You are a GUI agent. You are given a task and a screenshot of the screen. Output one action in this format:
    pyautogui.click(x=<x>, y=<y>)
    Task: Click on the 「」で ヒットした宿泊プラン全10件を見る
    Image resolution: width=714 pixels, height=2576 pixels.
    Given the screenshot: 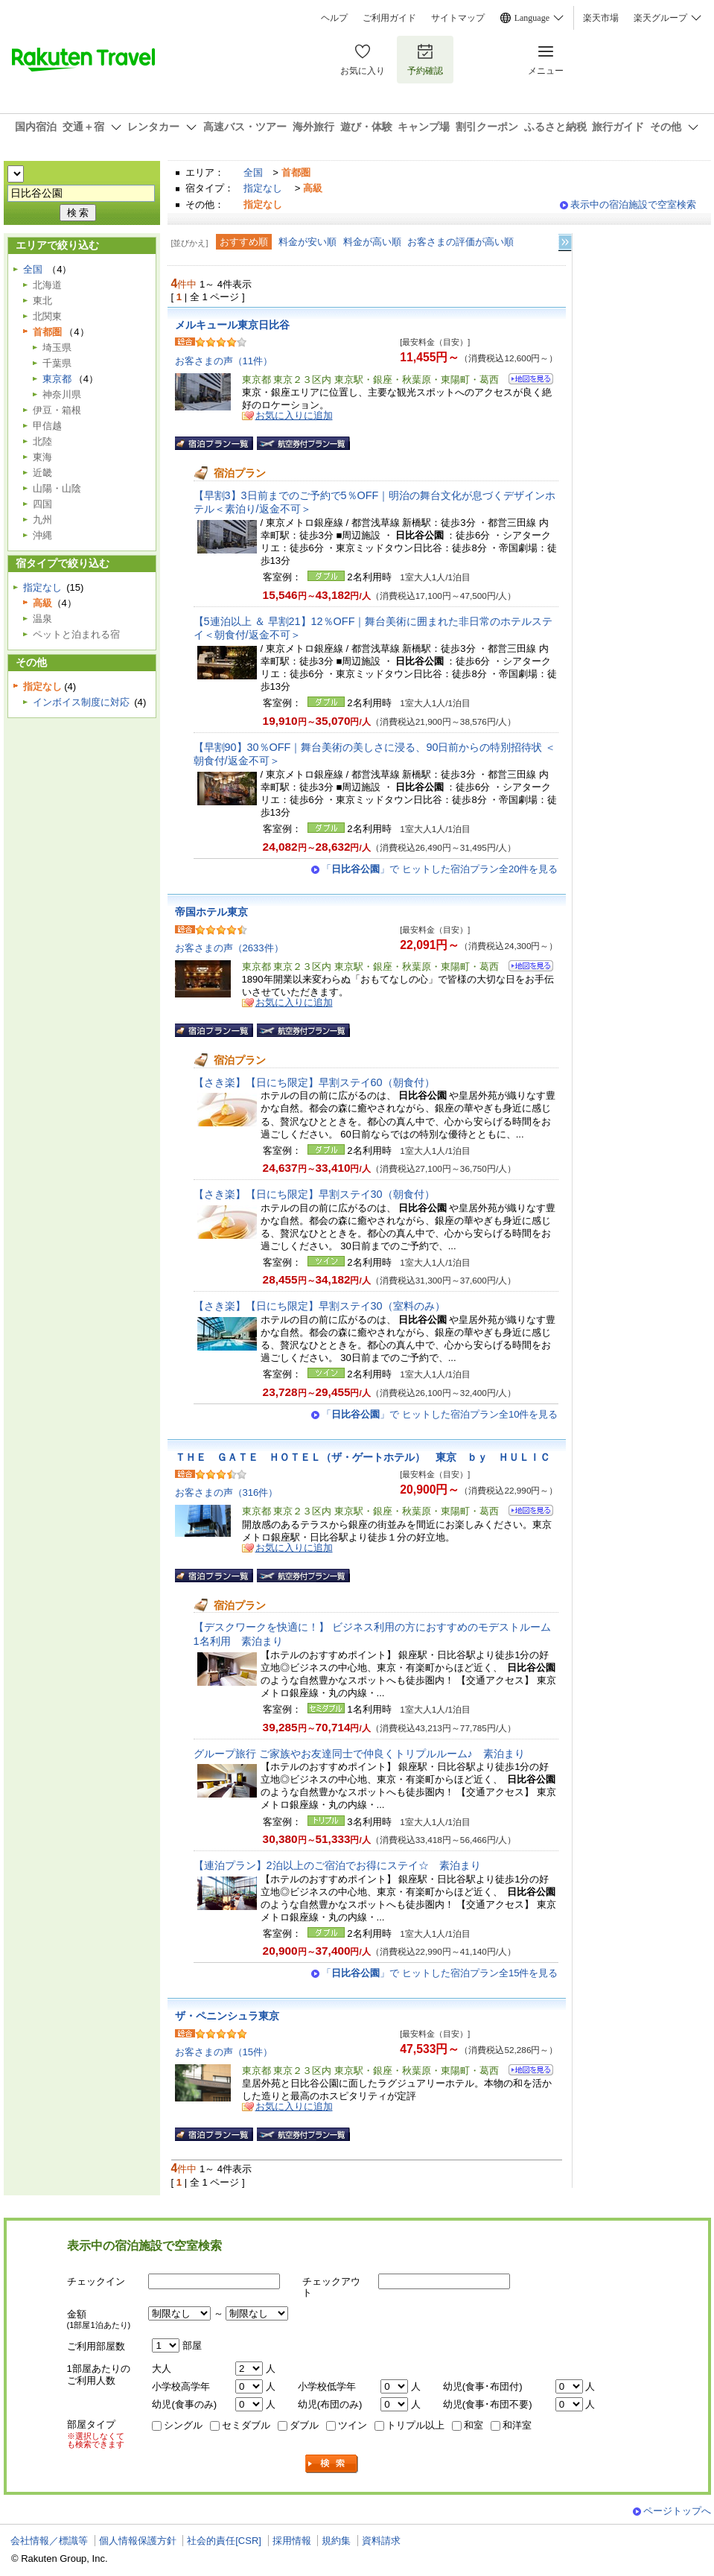 What is the action you would take?
    pyautogui.click(x=440, y=1414)
    